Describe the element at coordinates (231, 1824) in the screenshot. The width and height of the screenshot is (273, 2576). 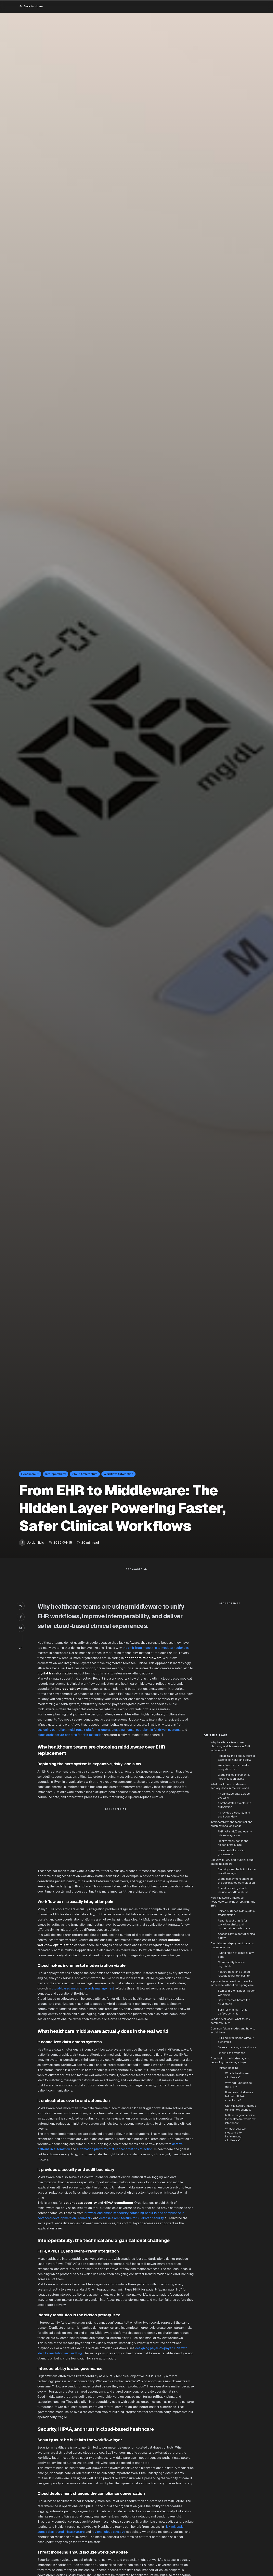
I see `Interoperability: the technical and organizational challenge` at that location.